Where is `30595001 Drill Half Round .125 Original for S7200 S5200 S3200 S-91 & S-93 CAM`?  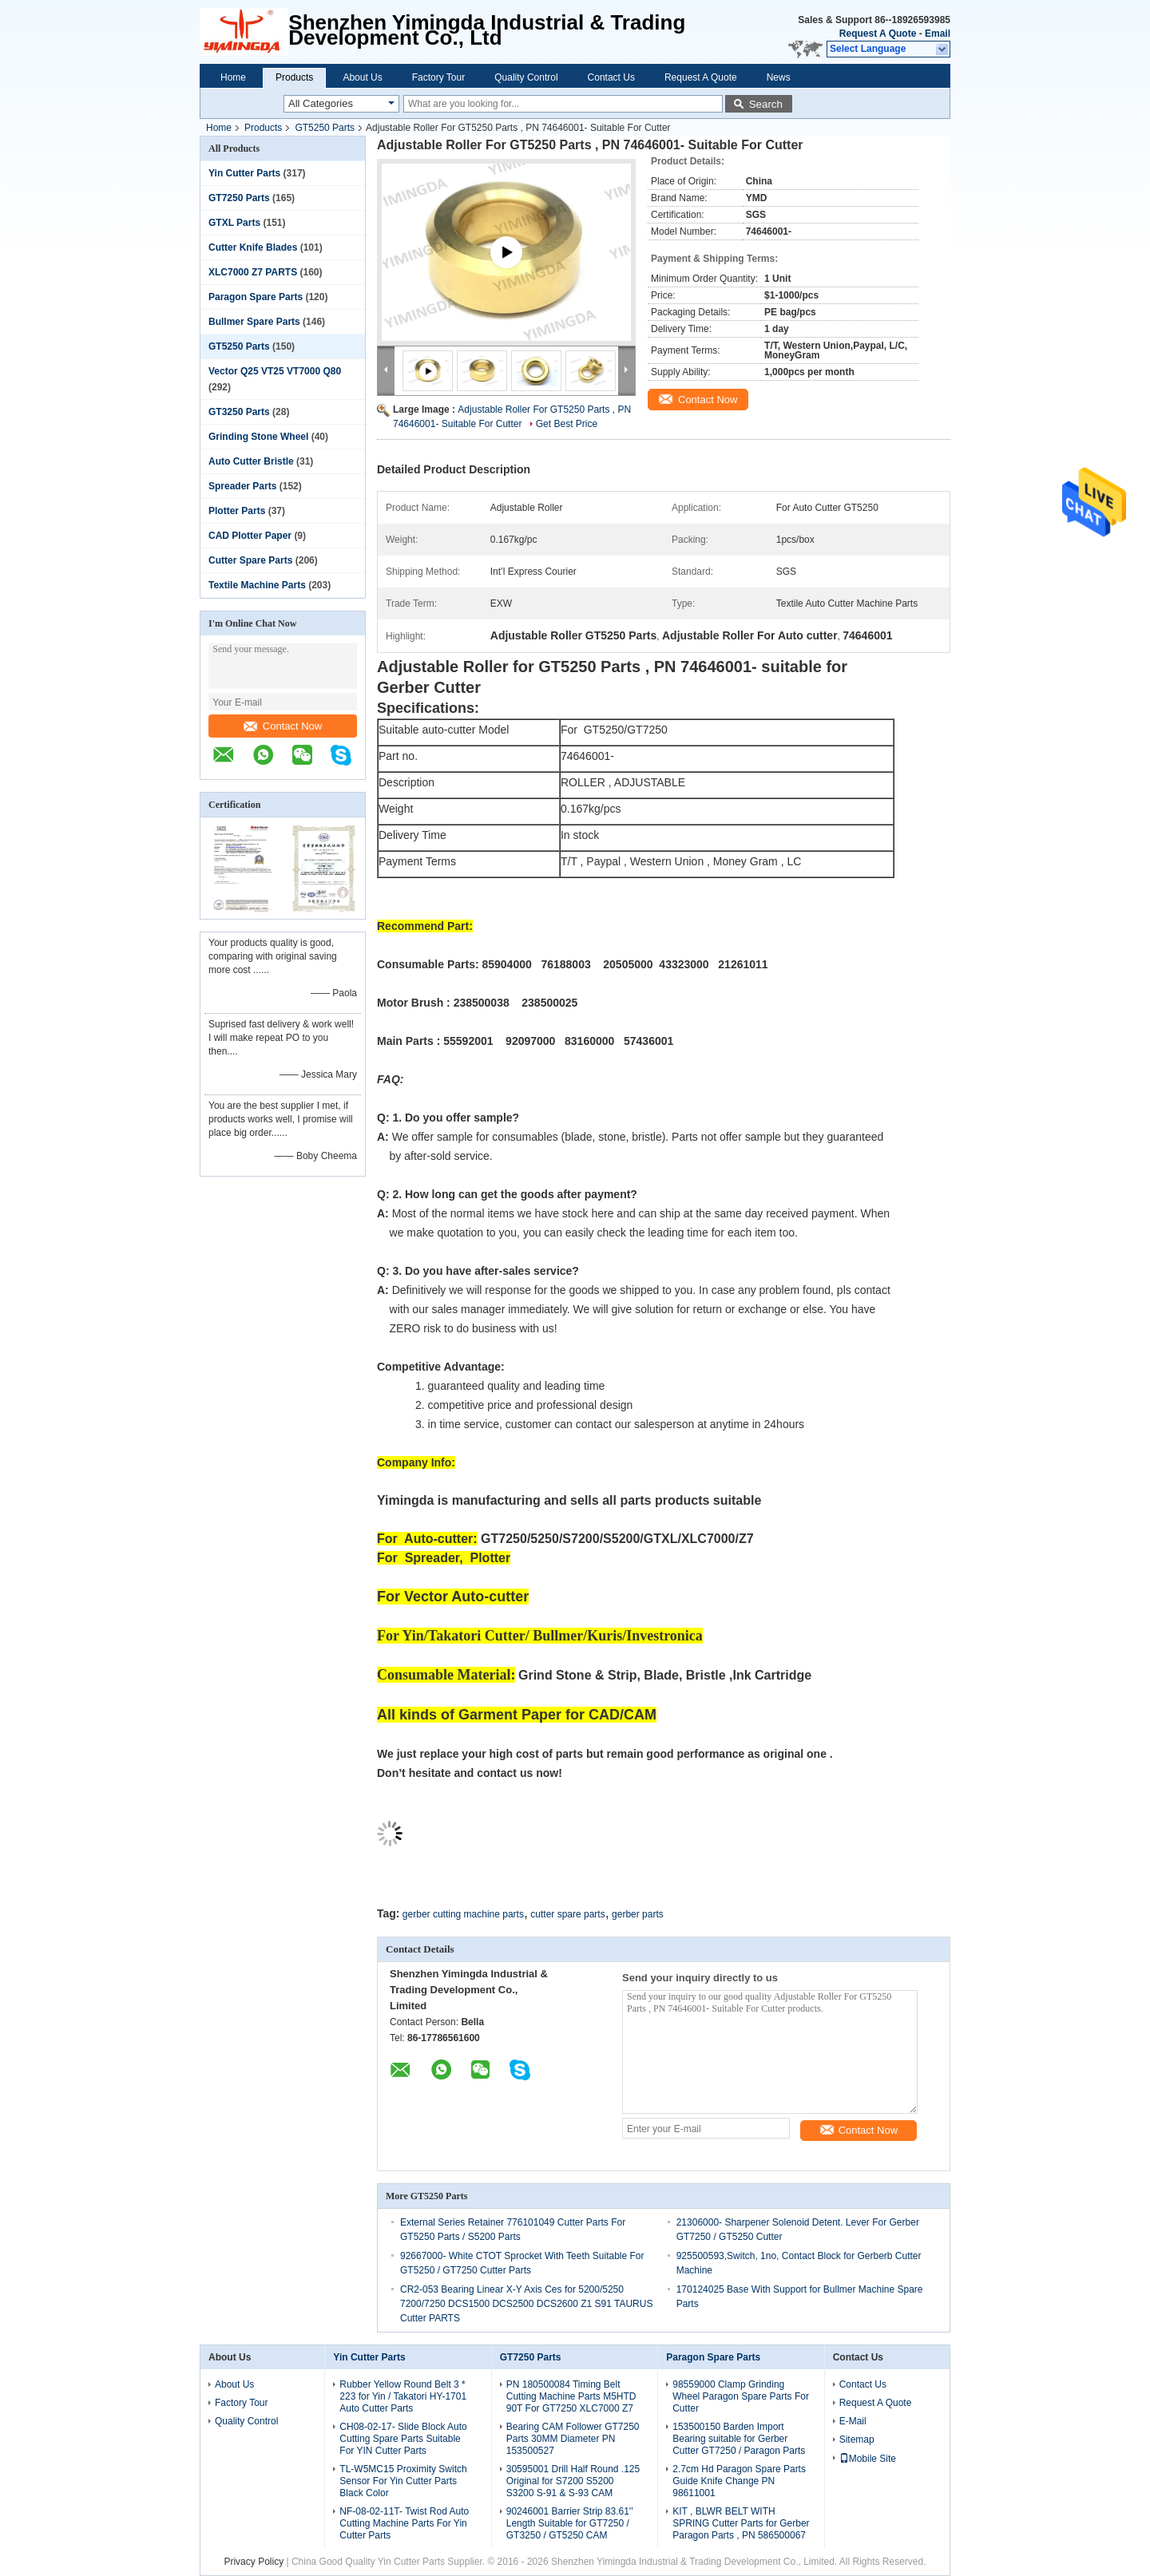 30595001 Drill Half Round .125 Original for S7200 S5200 S3200 S-91 & S-93 CAM is located at coordinates (573, 2481).